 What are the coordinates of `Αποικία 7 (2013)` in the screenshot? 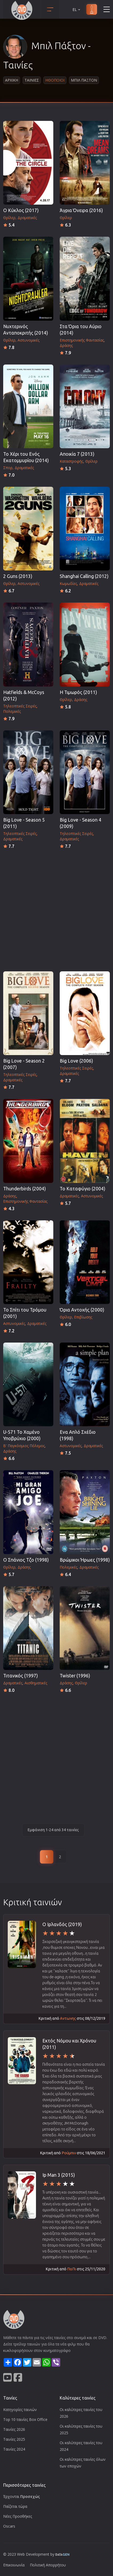 It's located at (77, 454).